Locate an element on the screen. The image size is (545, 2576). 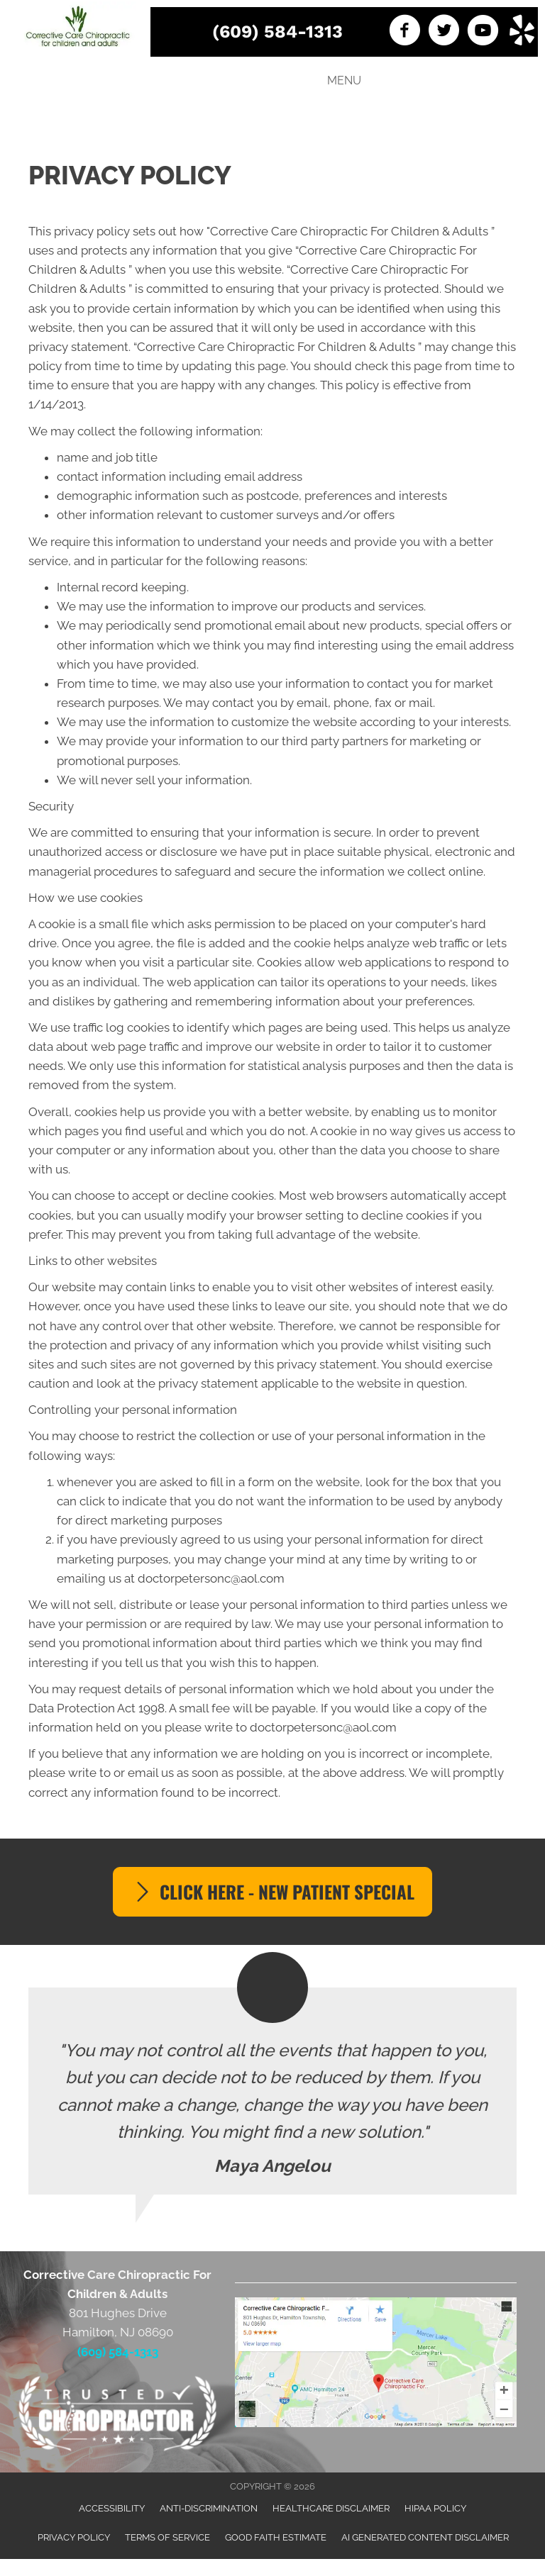
[Go to https://twitter.com/DoctorPetersonC] is located at coordinates (444, 32).